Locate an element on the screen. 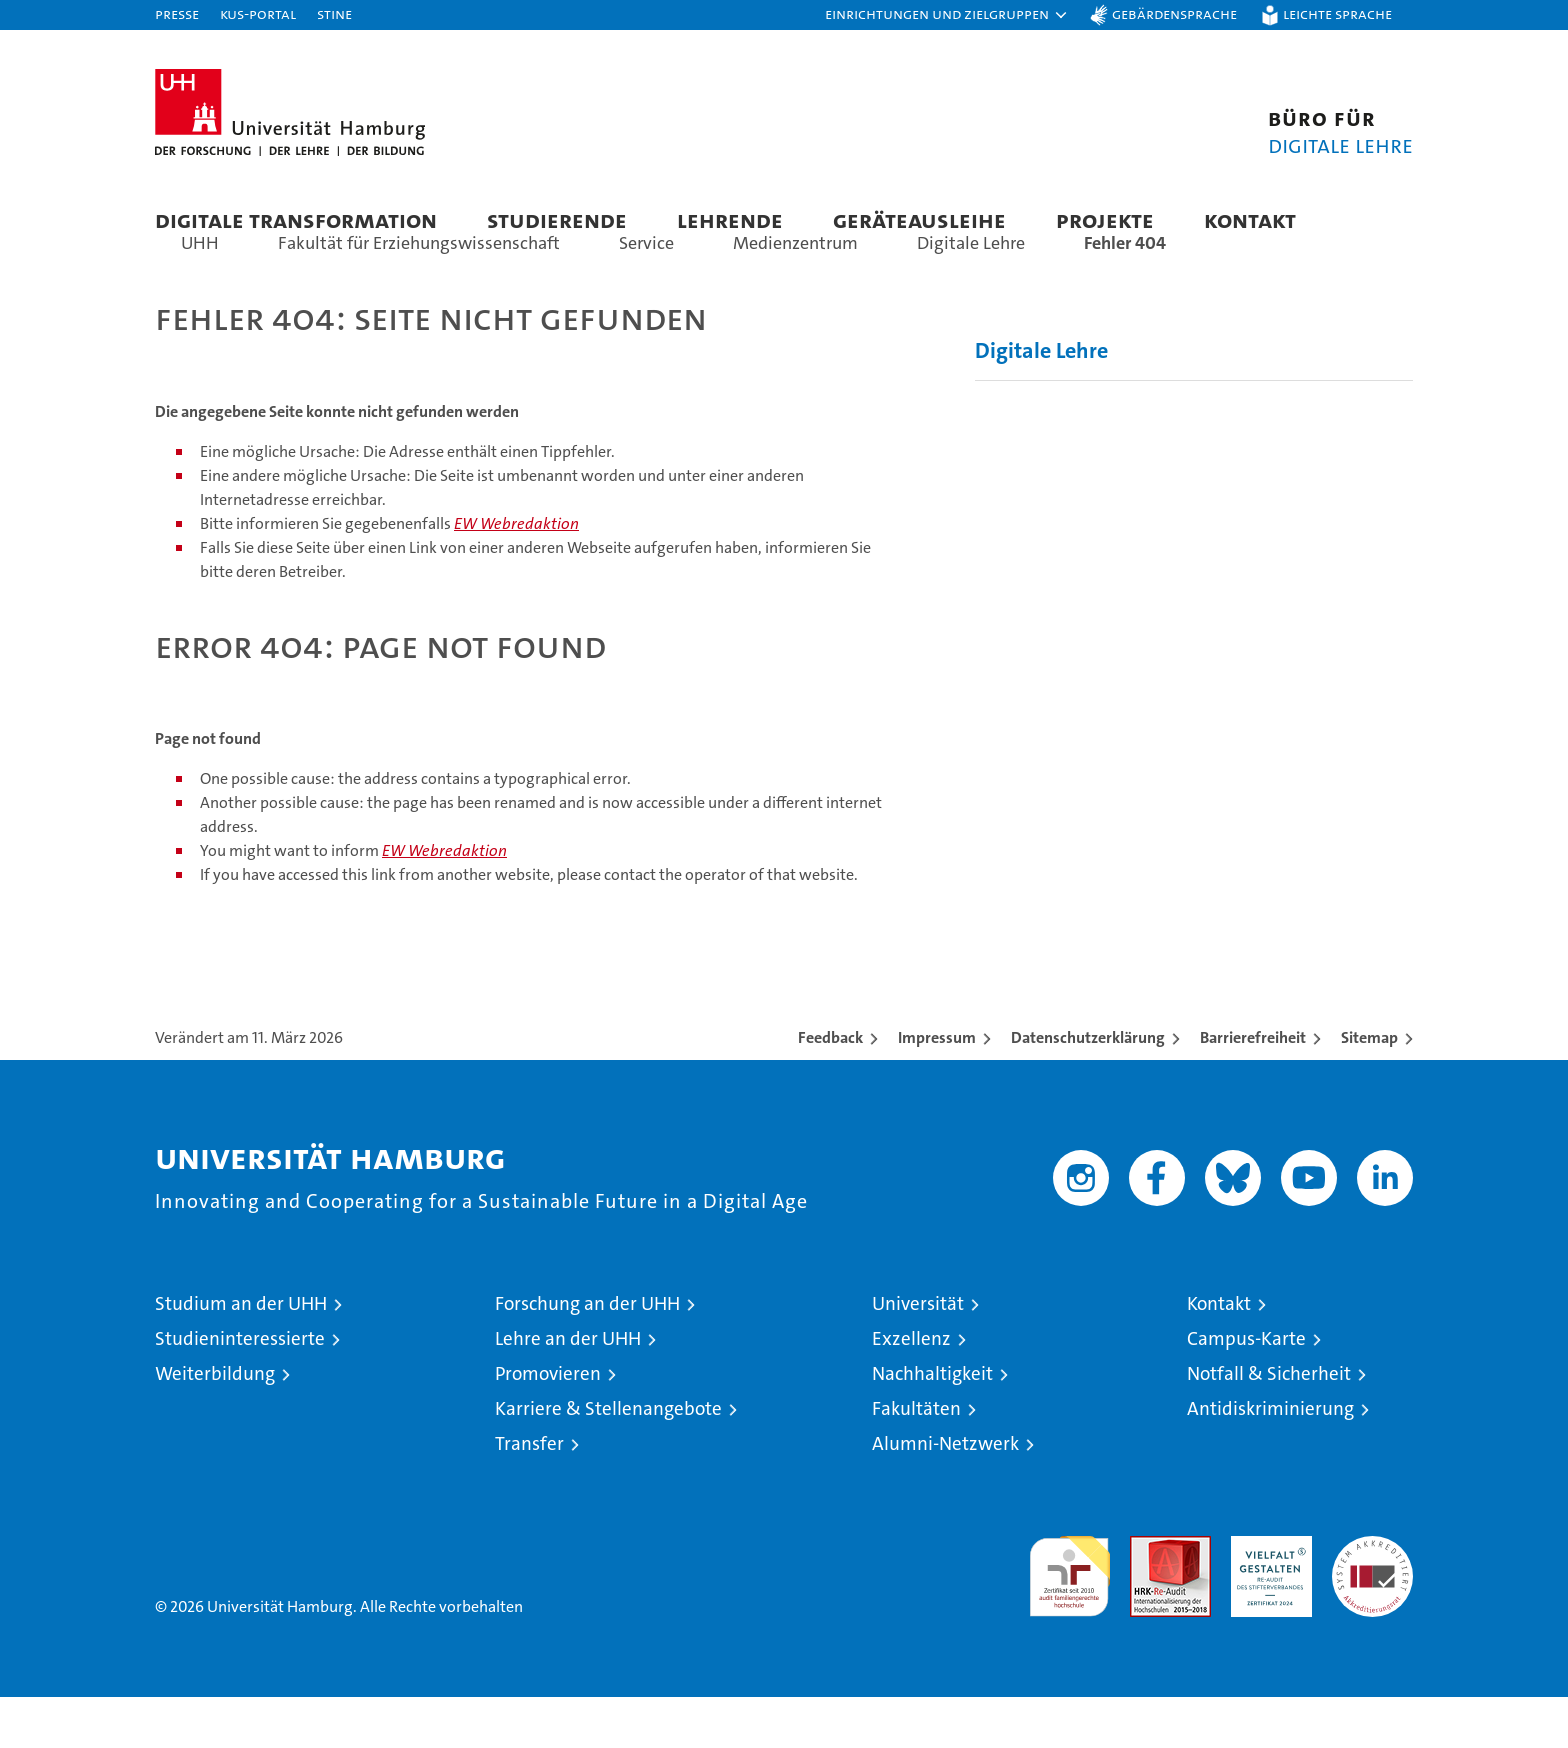 Image resolution: width=1568 pixels, height=1748 pixels. Exzellenz is located at coordinates (911, 1389).